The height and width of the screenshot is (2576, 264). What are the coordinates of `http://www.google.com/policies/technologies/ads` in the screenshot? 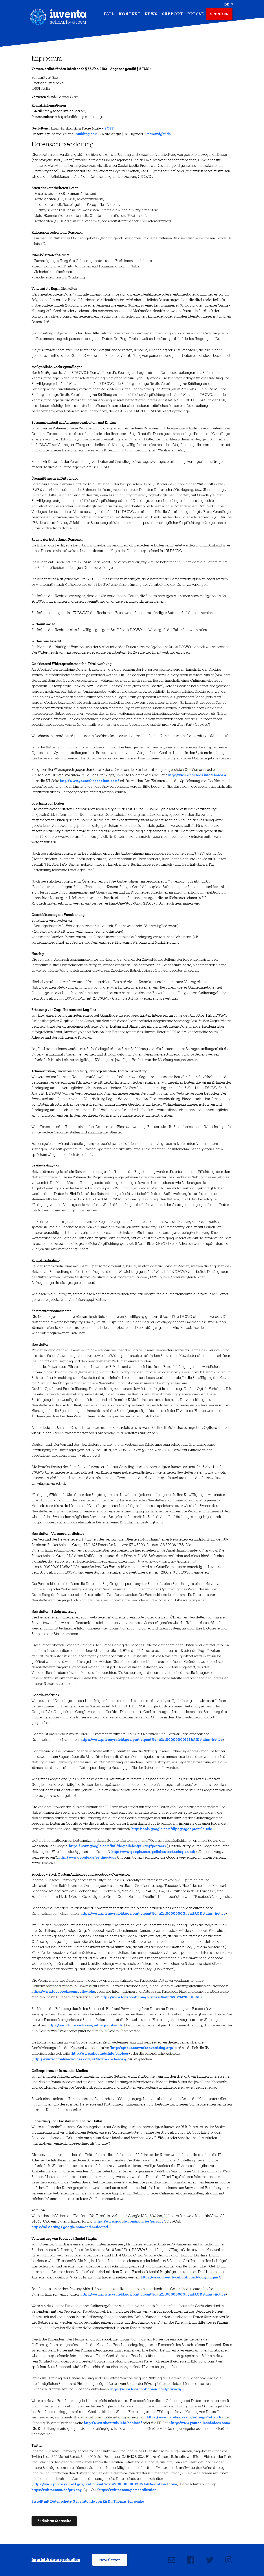 It's located at (153, 1852).